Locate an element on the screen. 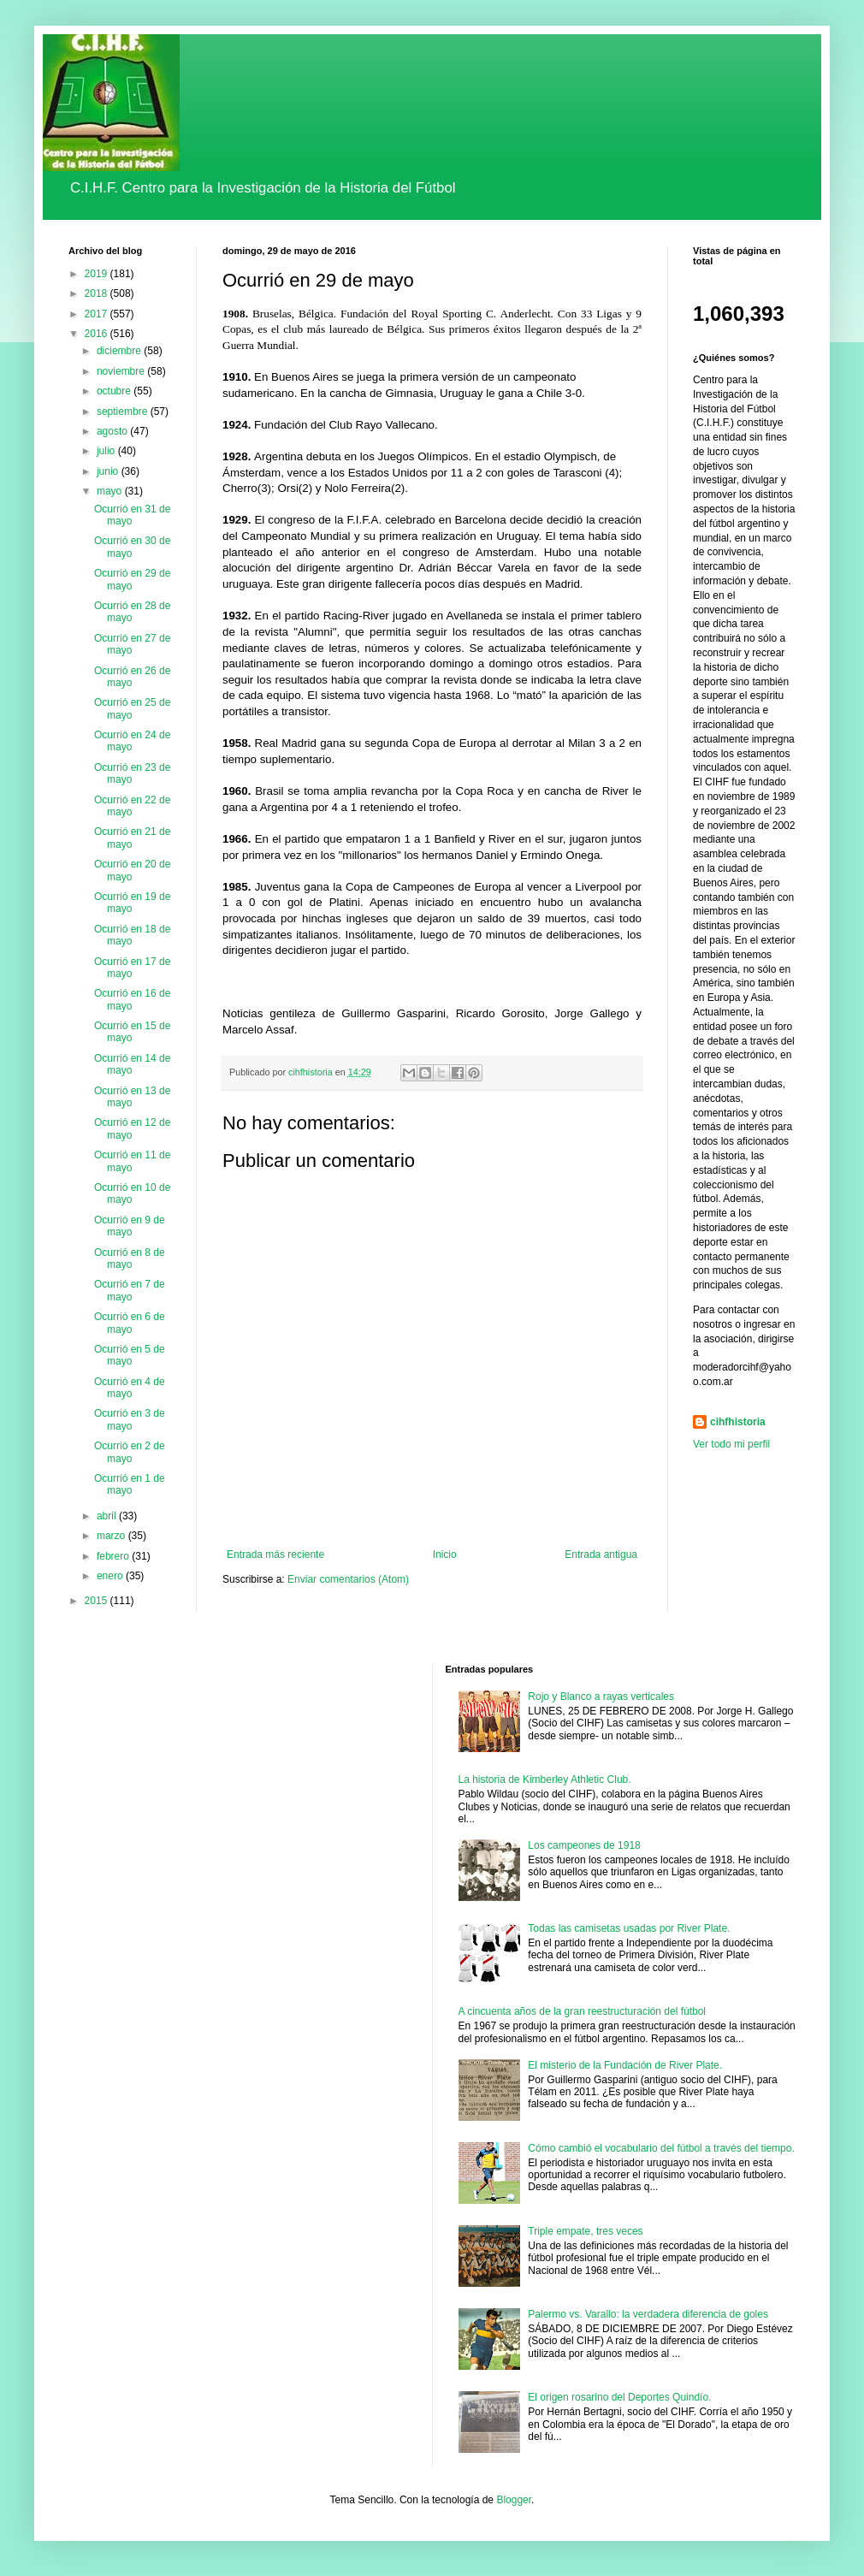  septiembre is located at coordinates (124, 411).